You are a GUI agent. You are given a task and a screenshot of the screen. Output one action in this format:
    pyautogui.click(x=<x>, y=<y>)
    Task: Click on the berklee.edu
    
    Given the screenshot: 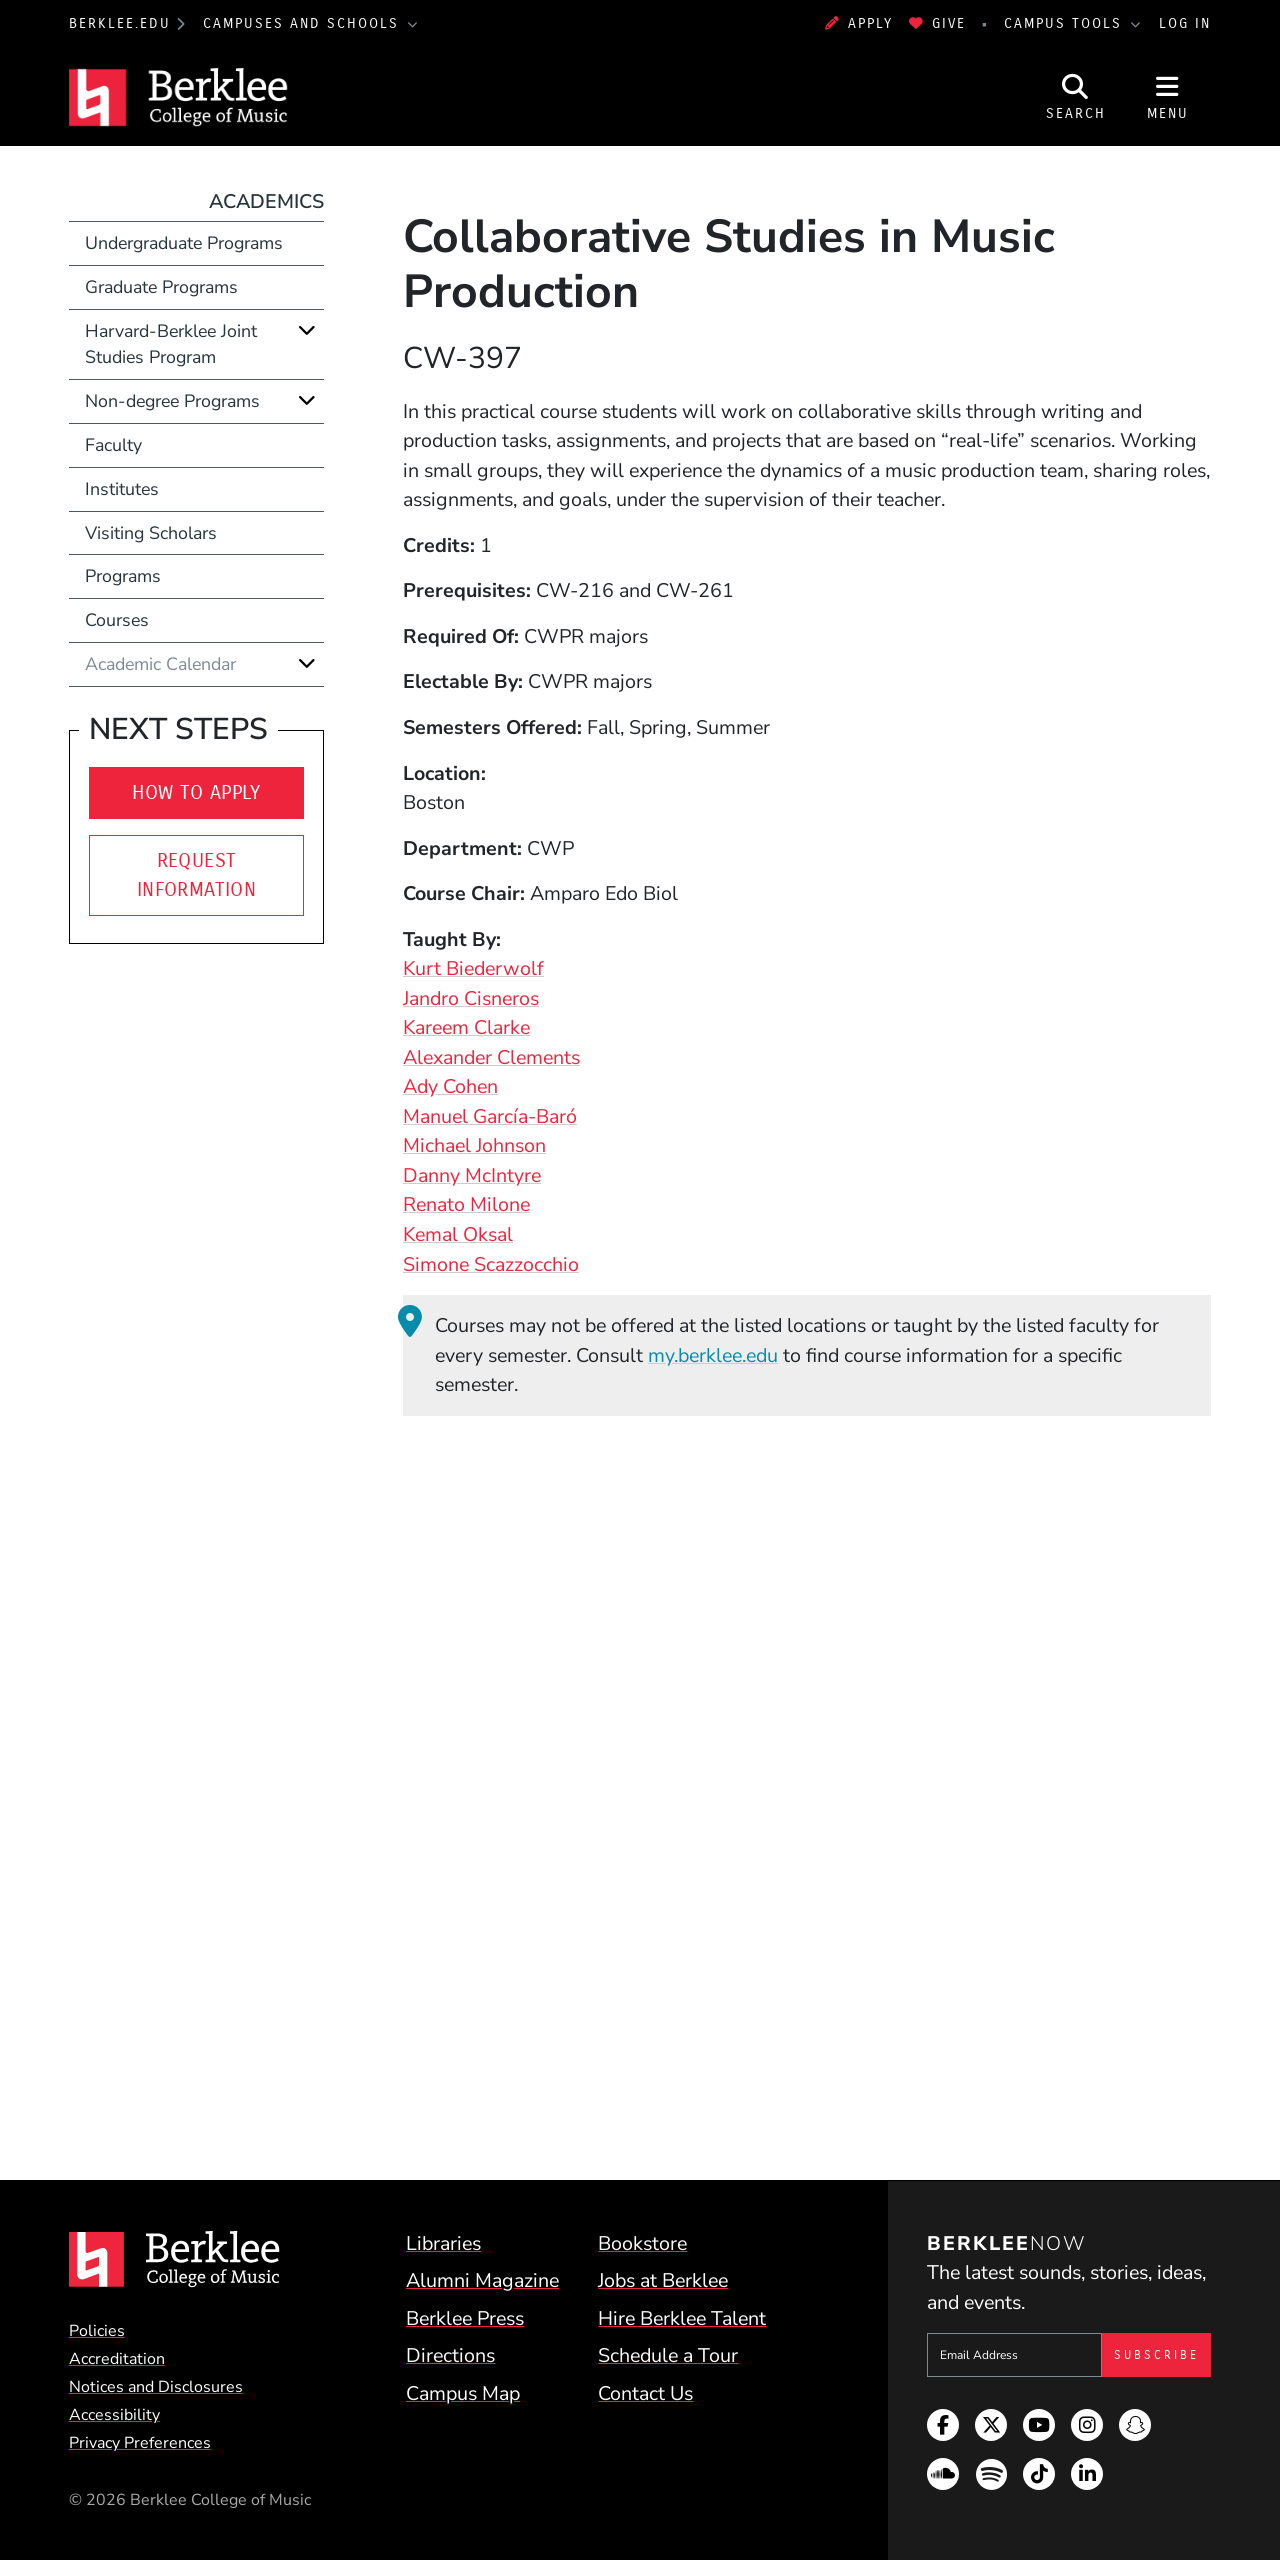 What is the action you would take?
    pyautogui.click(x=120, y=23)
    